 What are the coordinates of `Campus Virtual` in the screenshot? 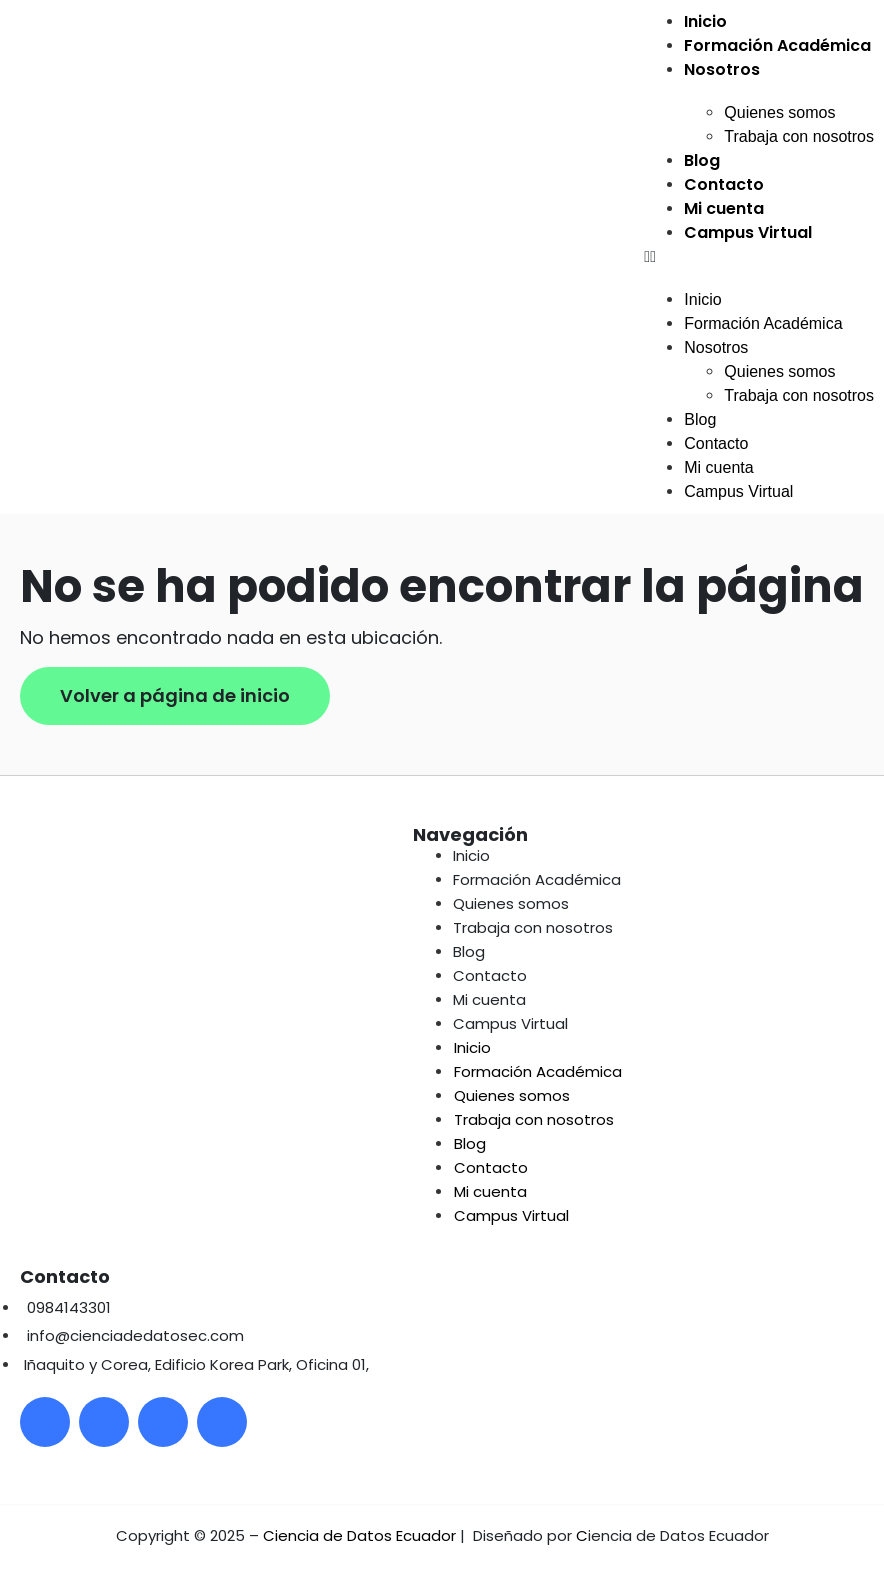 It's located at (748, 232).